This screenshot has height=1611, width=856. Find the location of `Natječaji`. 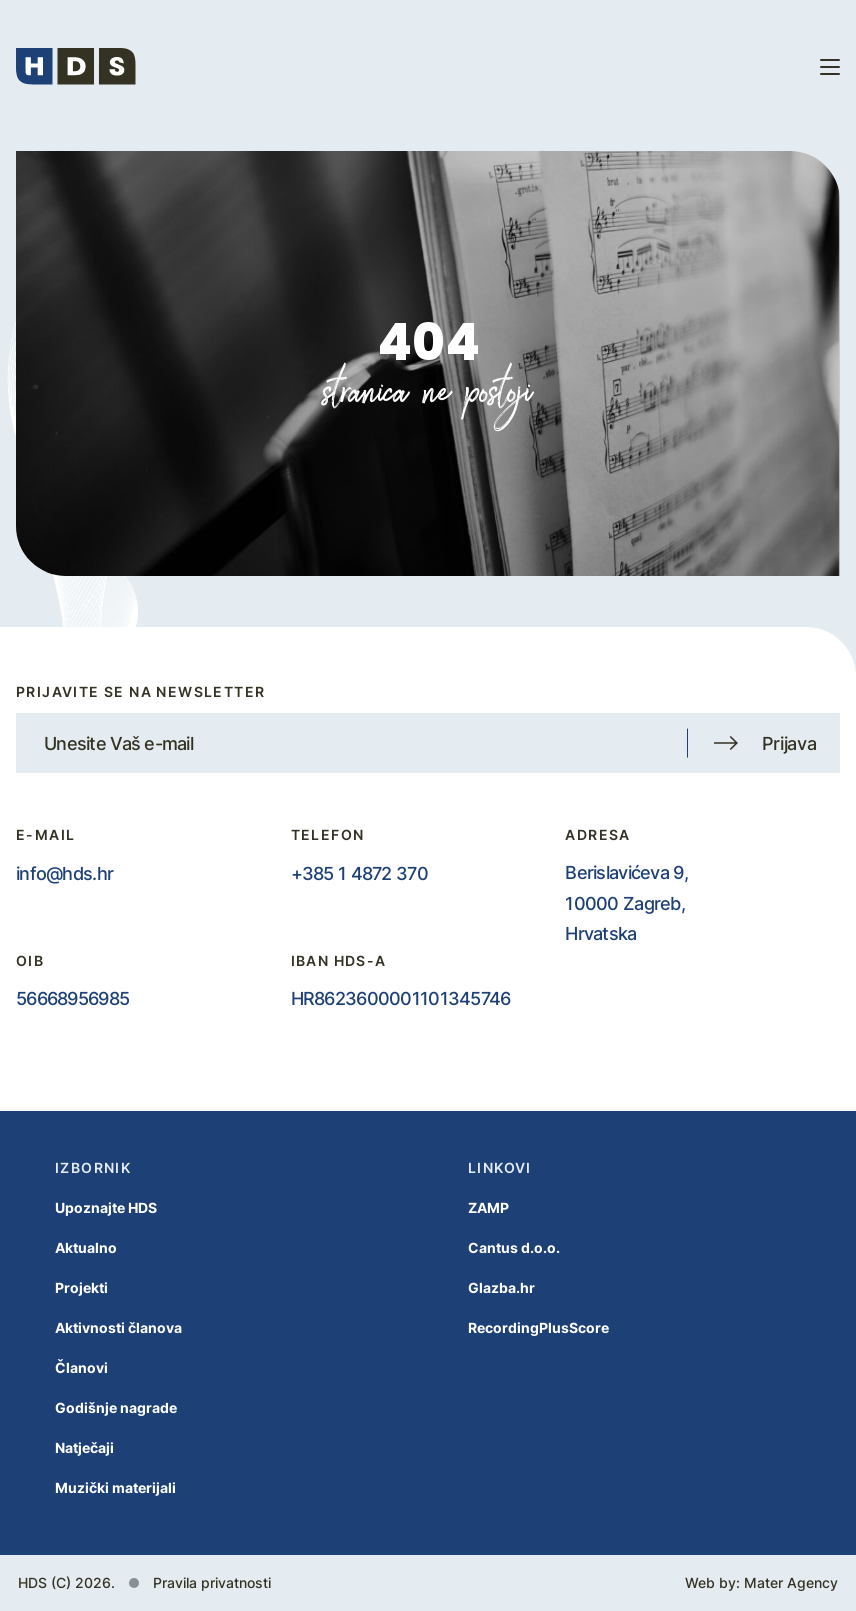

Natječaji is located at coordinates (64, 1447).